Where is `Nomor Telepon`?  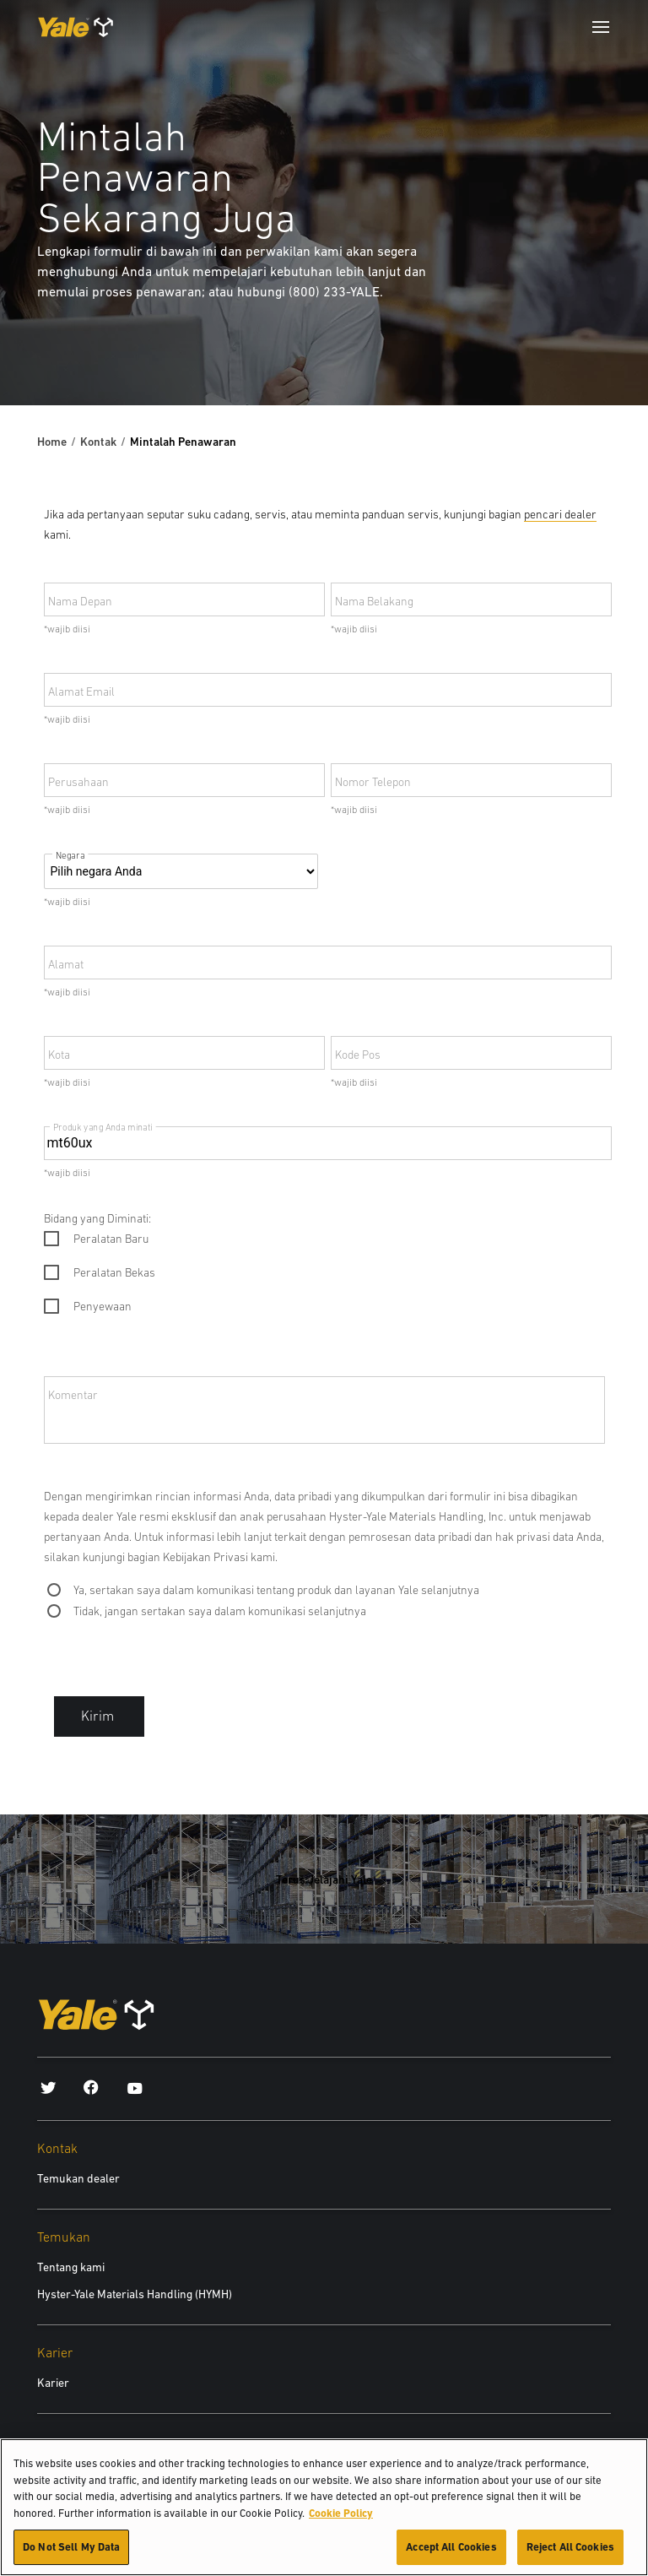 Nomor Telepon is located at coordinates (373, 782).